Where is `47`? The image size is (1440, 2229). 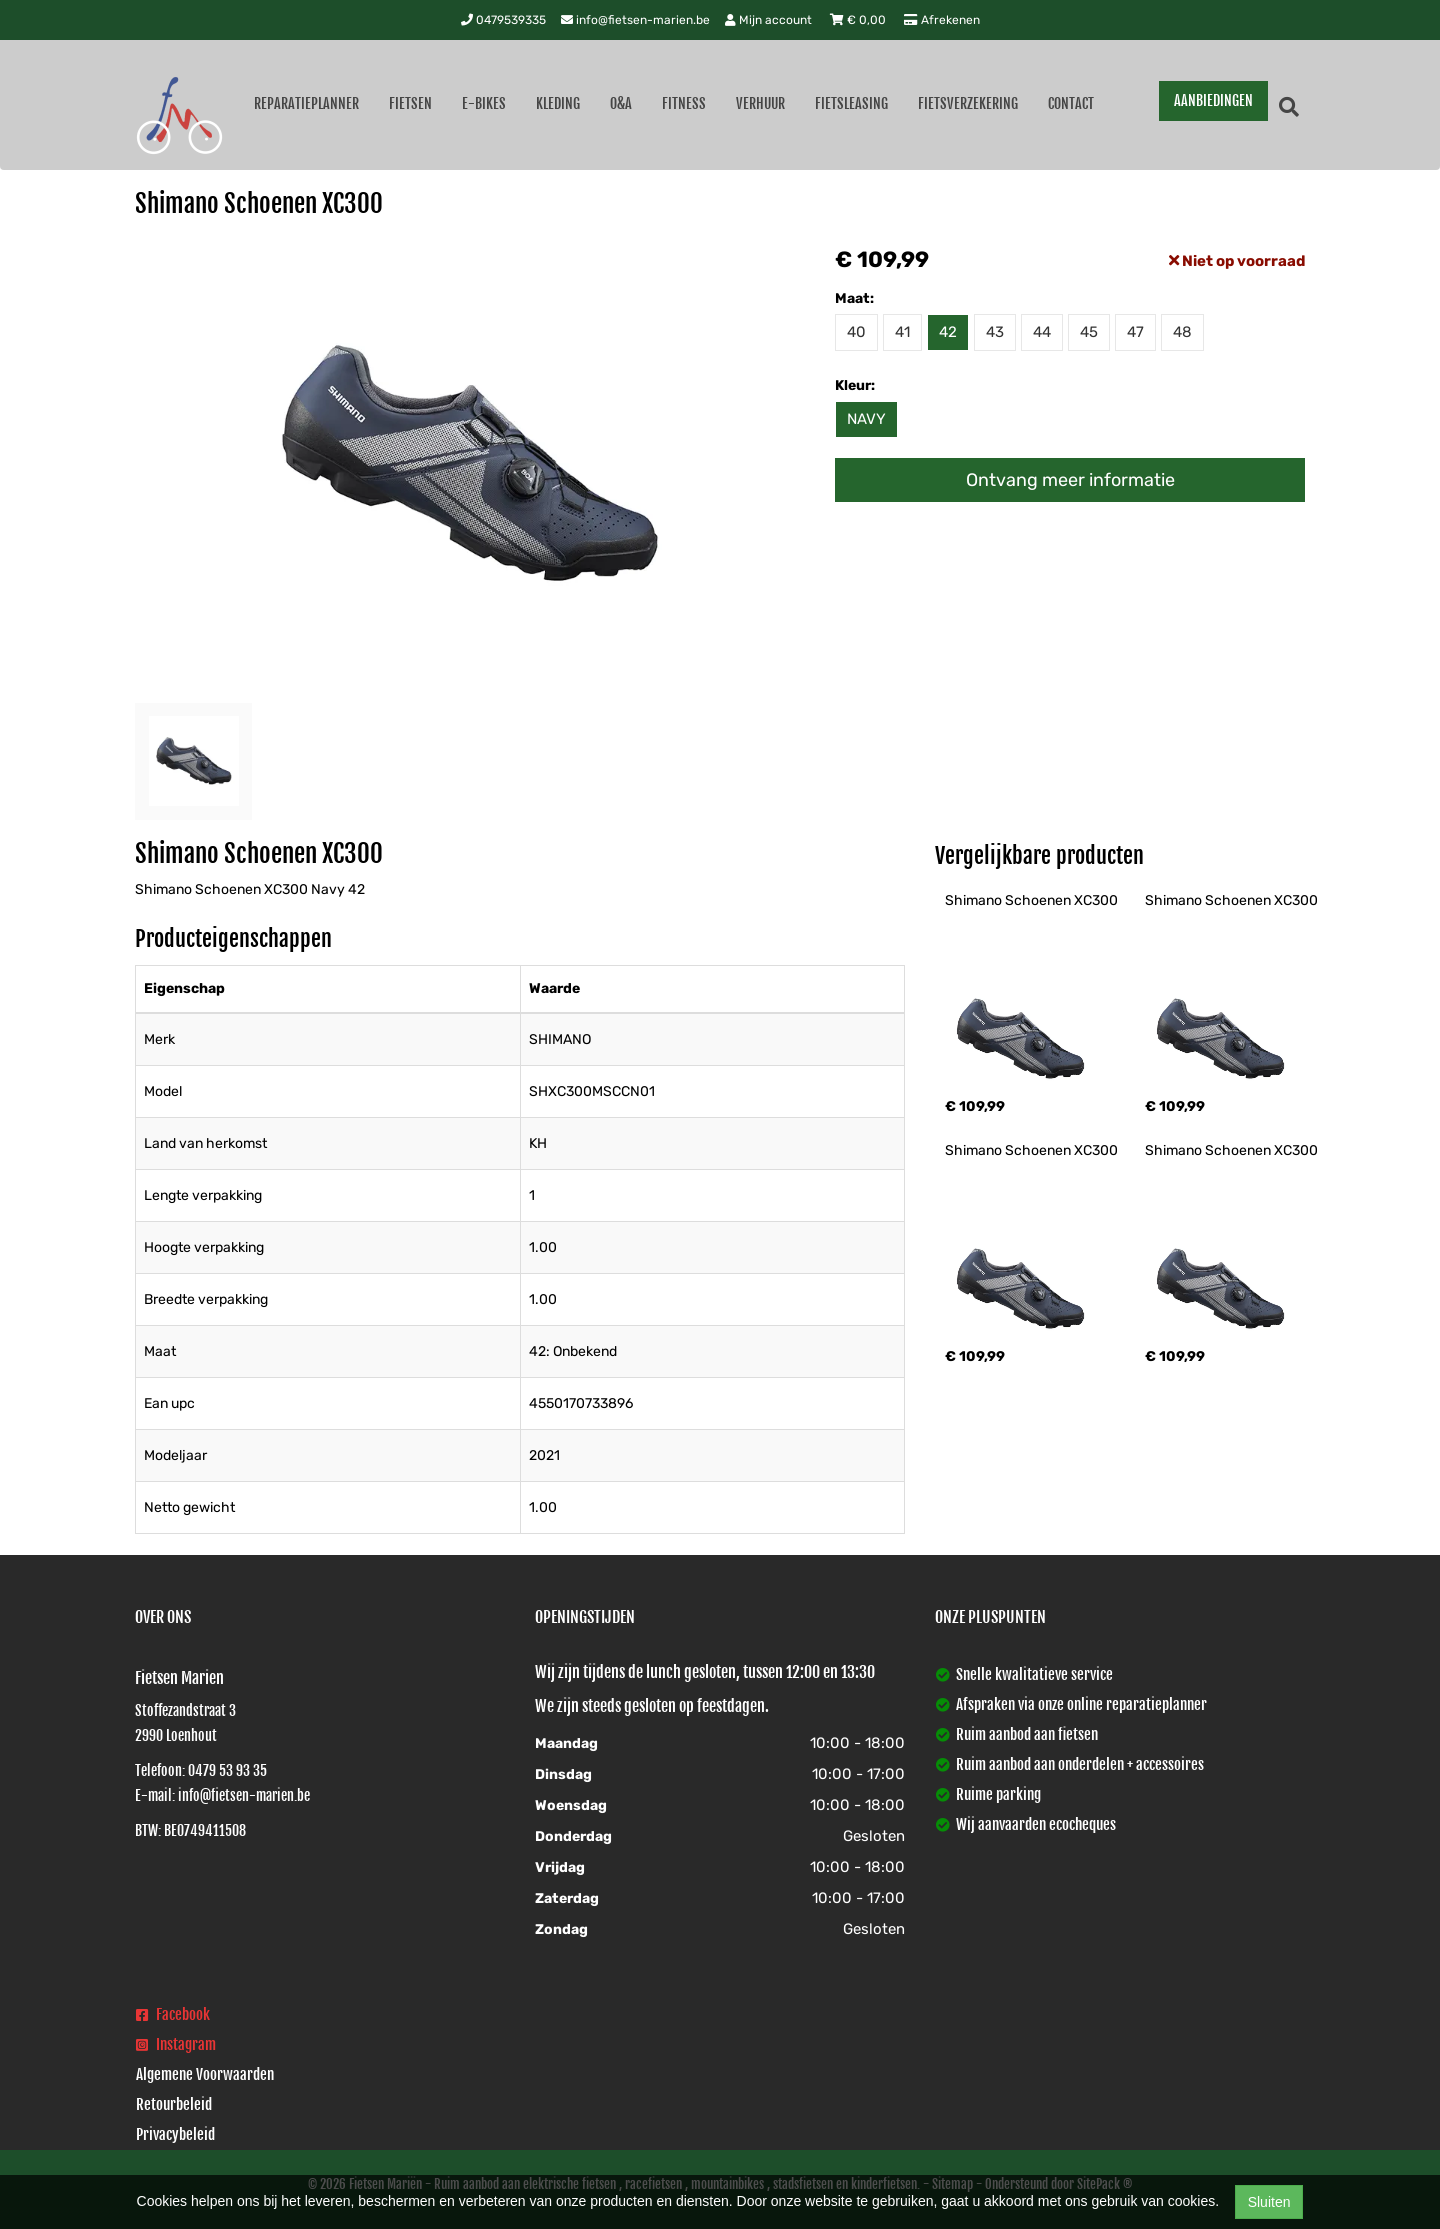
47 is located at coordinates (1135, 332).